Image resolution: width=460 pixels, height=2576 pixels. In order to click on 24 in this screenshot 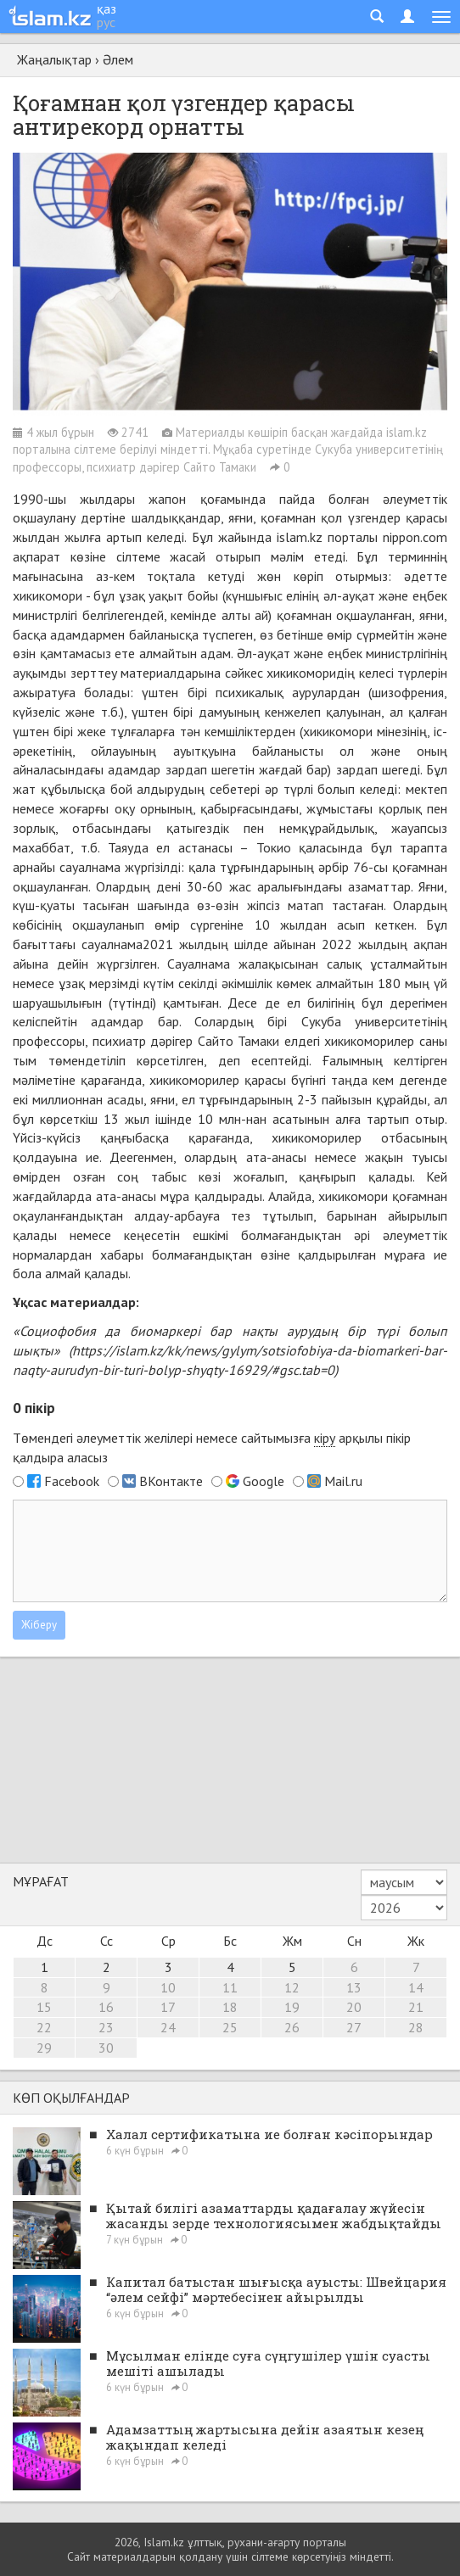, I will do `click(168, 2027)`.